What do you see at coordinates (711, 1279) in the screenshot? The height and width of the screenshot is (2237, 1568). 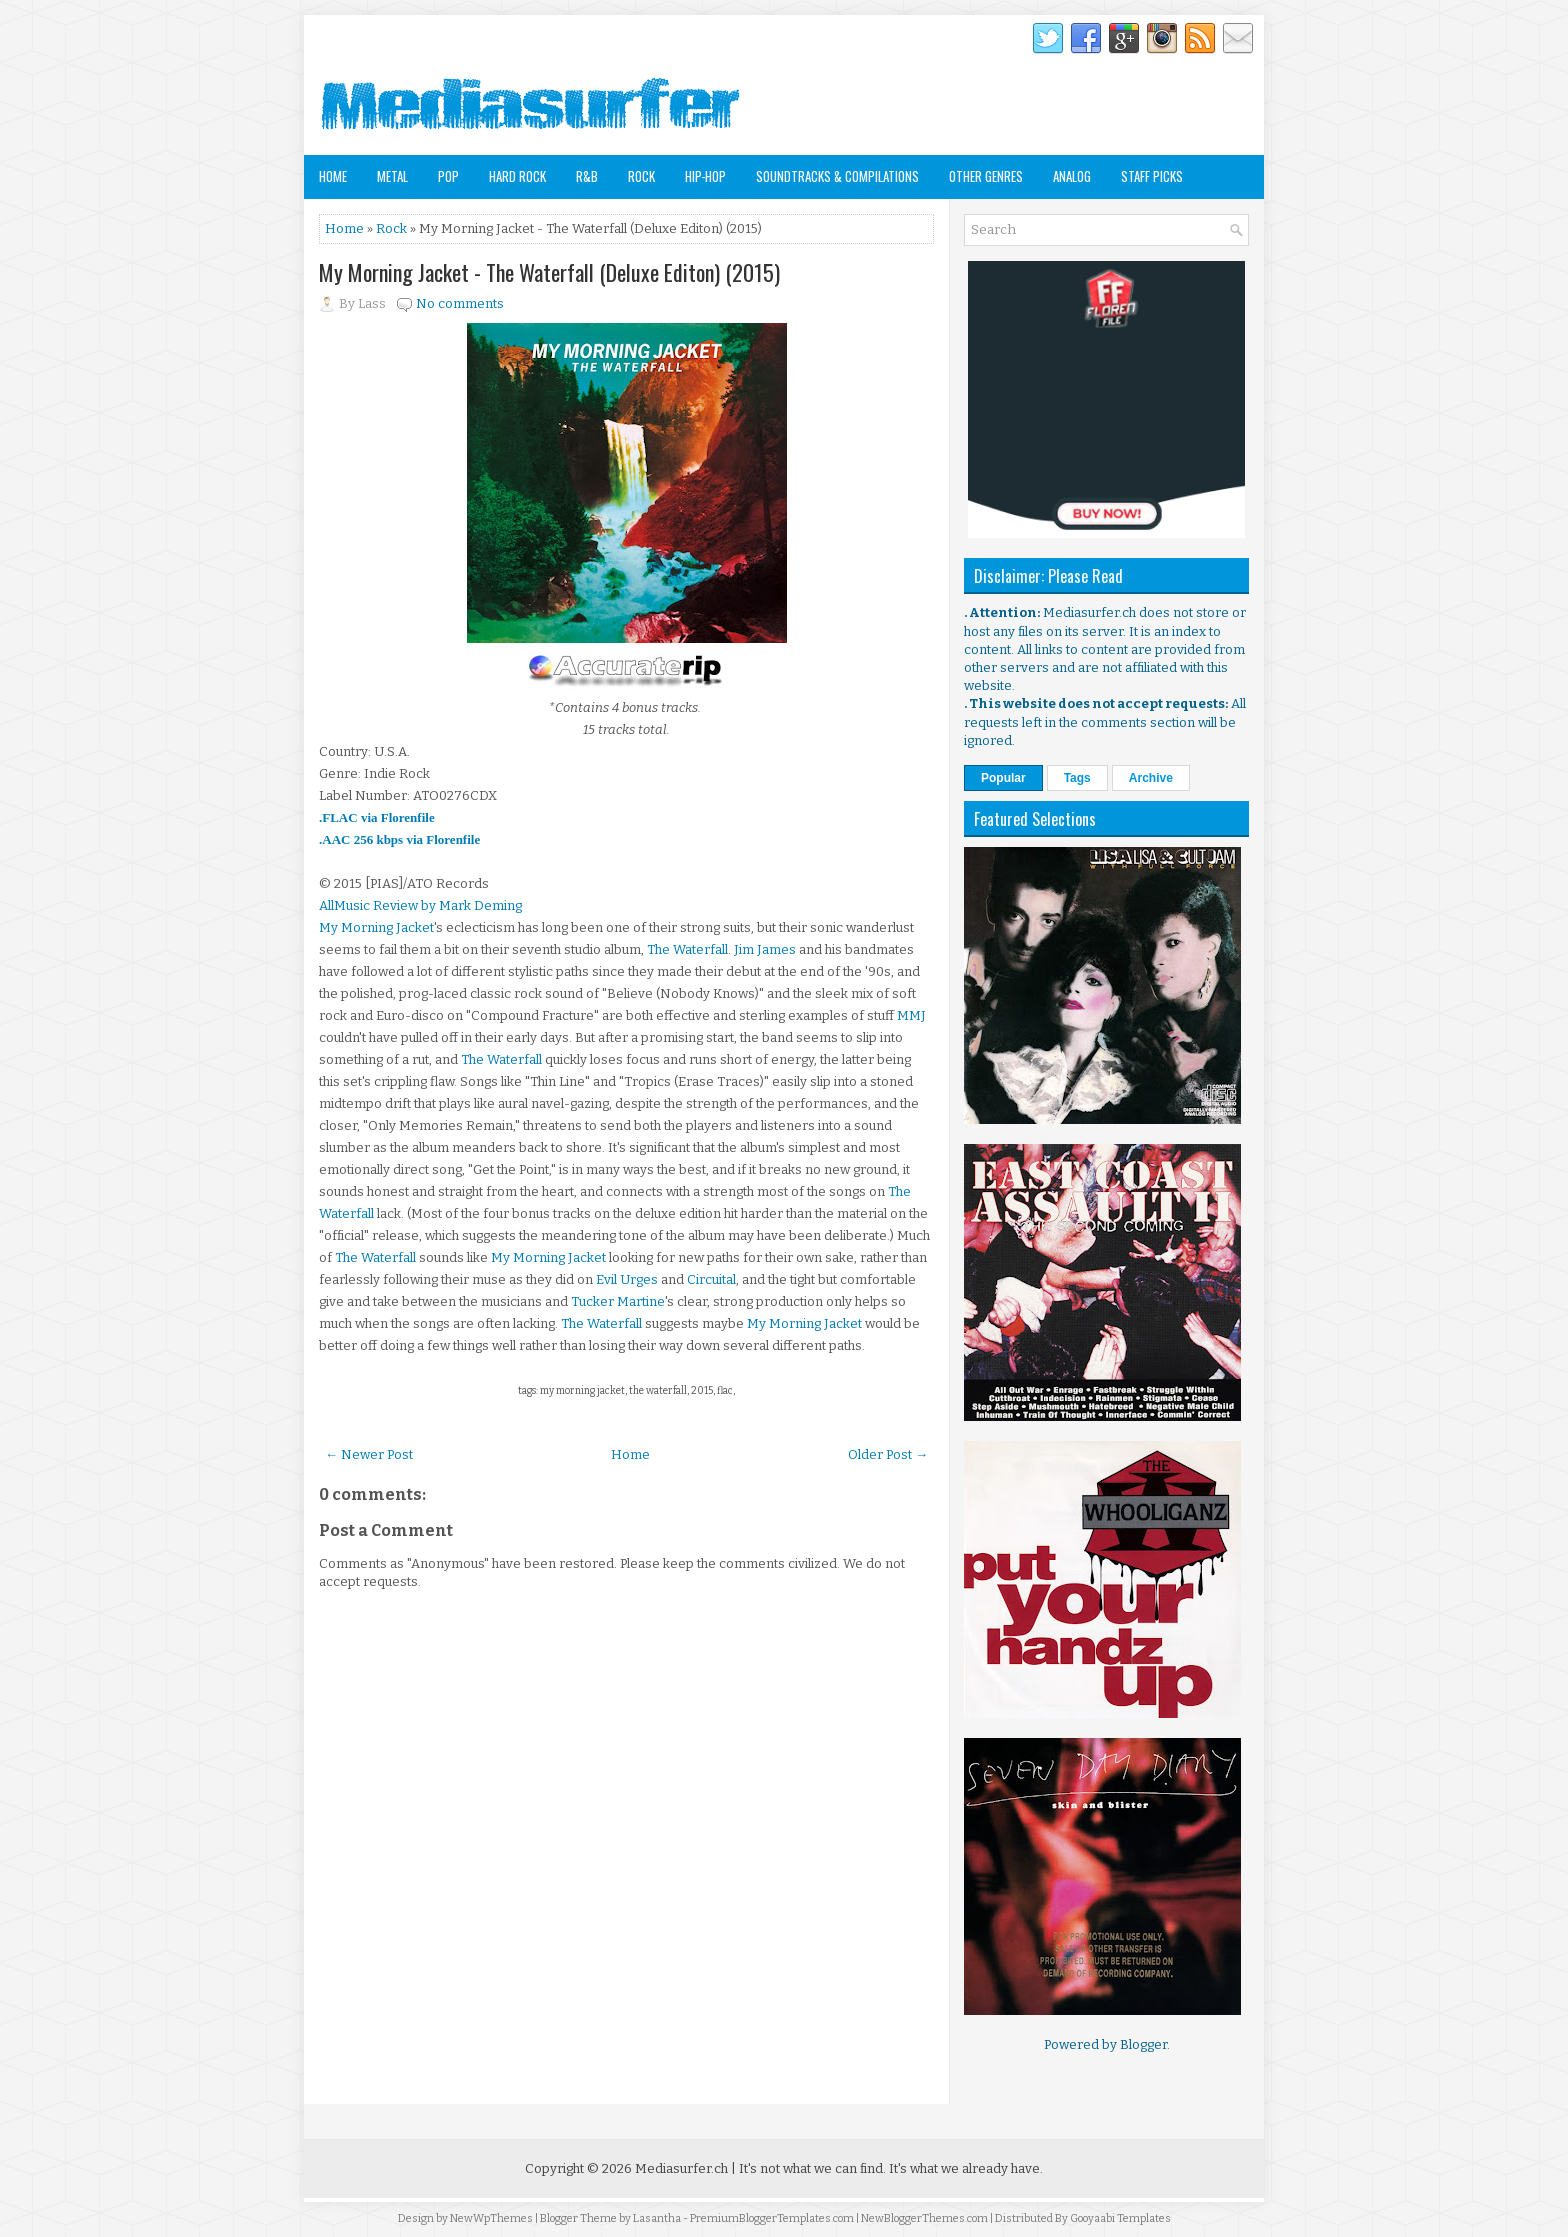 I see `Circuital` at bounding box center [711, 1279].